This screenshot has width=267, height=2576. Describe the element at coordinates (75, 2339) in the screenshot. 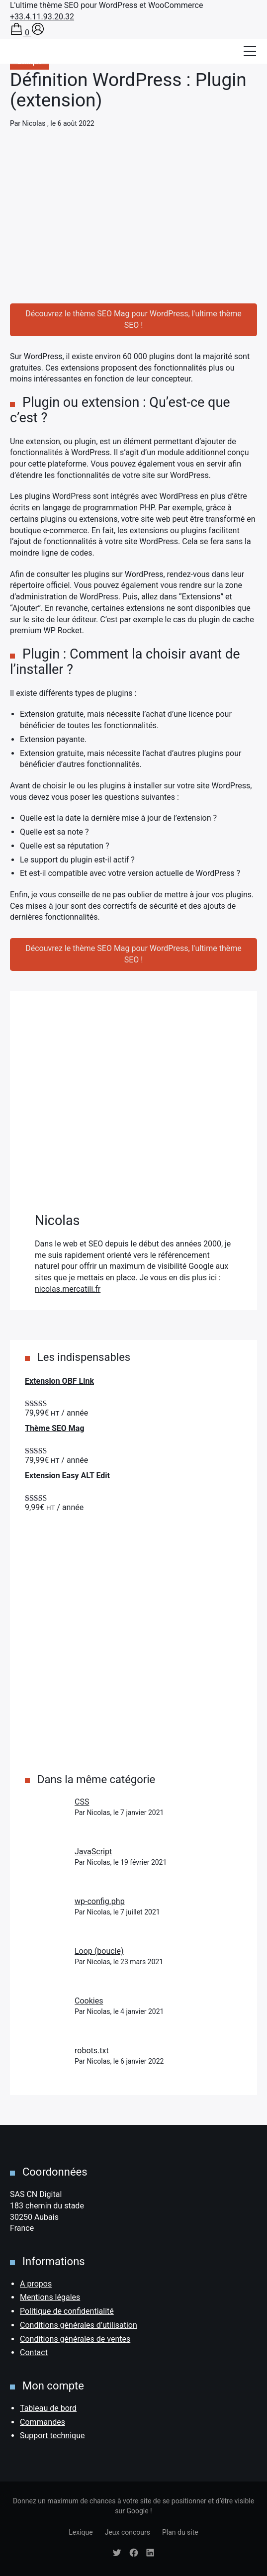

I see `Conditions générales de ventes` at that location.